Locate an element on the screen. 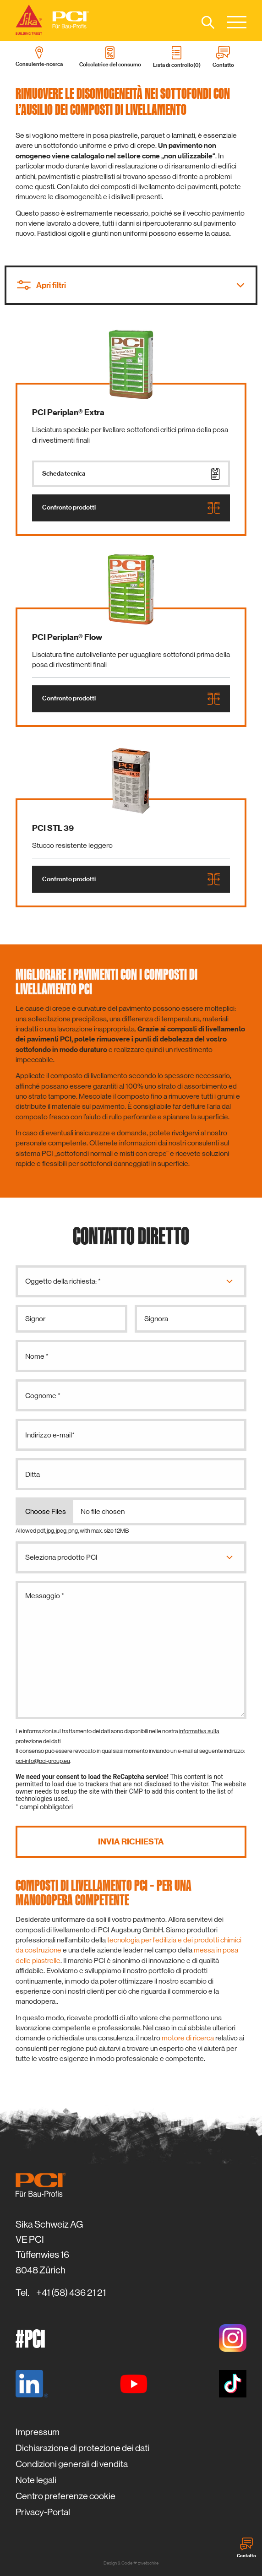  motore di ricerca is located at coordinates (188, 2038).